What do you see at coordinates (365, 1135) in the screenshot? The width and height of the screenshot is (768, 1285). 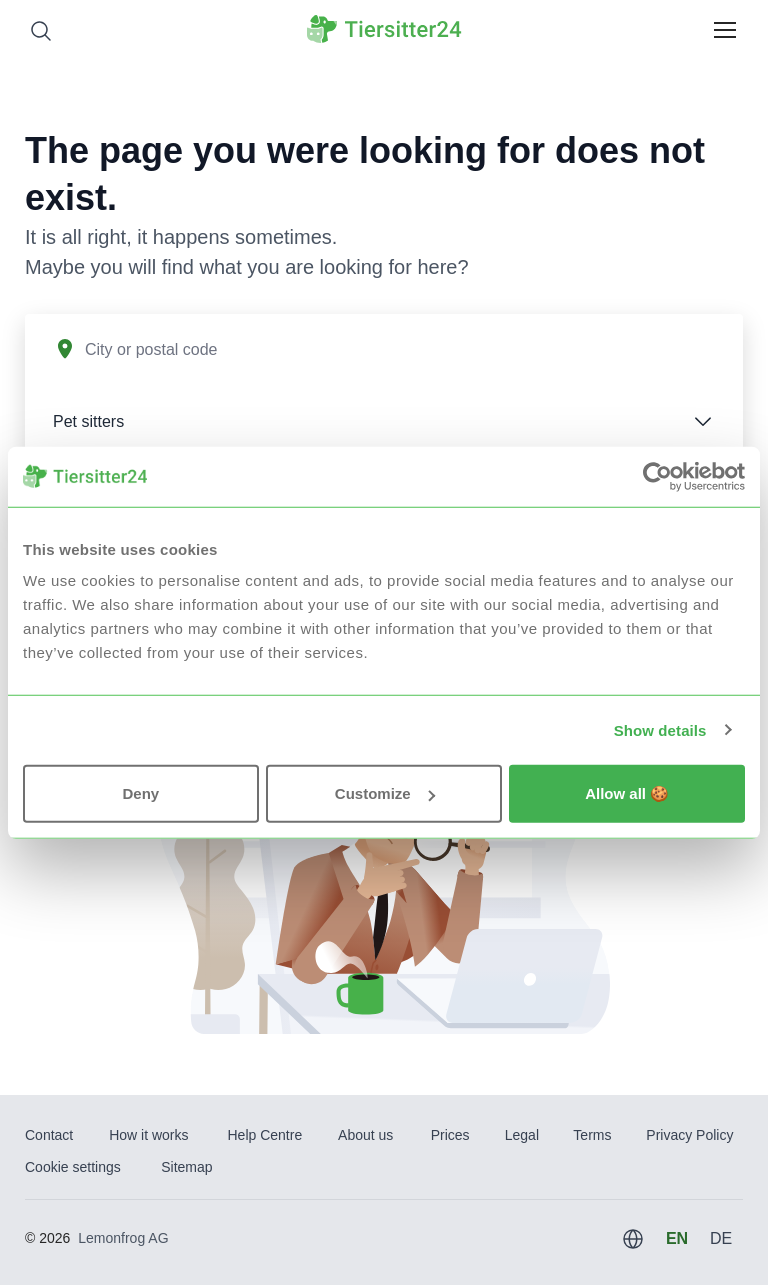 I see `About us` at bounding box center [365, 1135].